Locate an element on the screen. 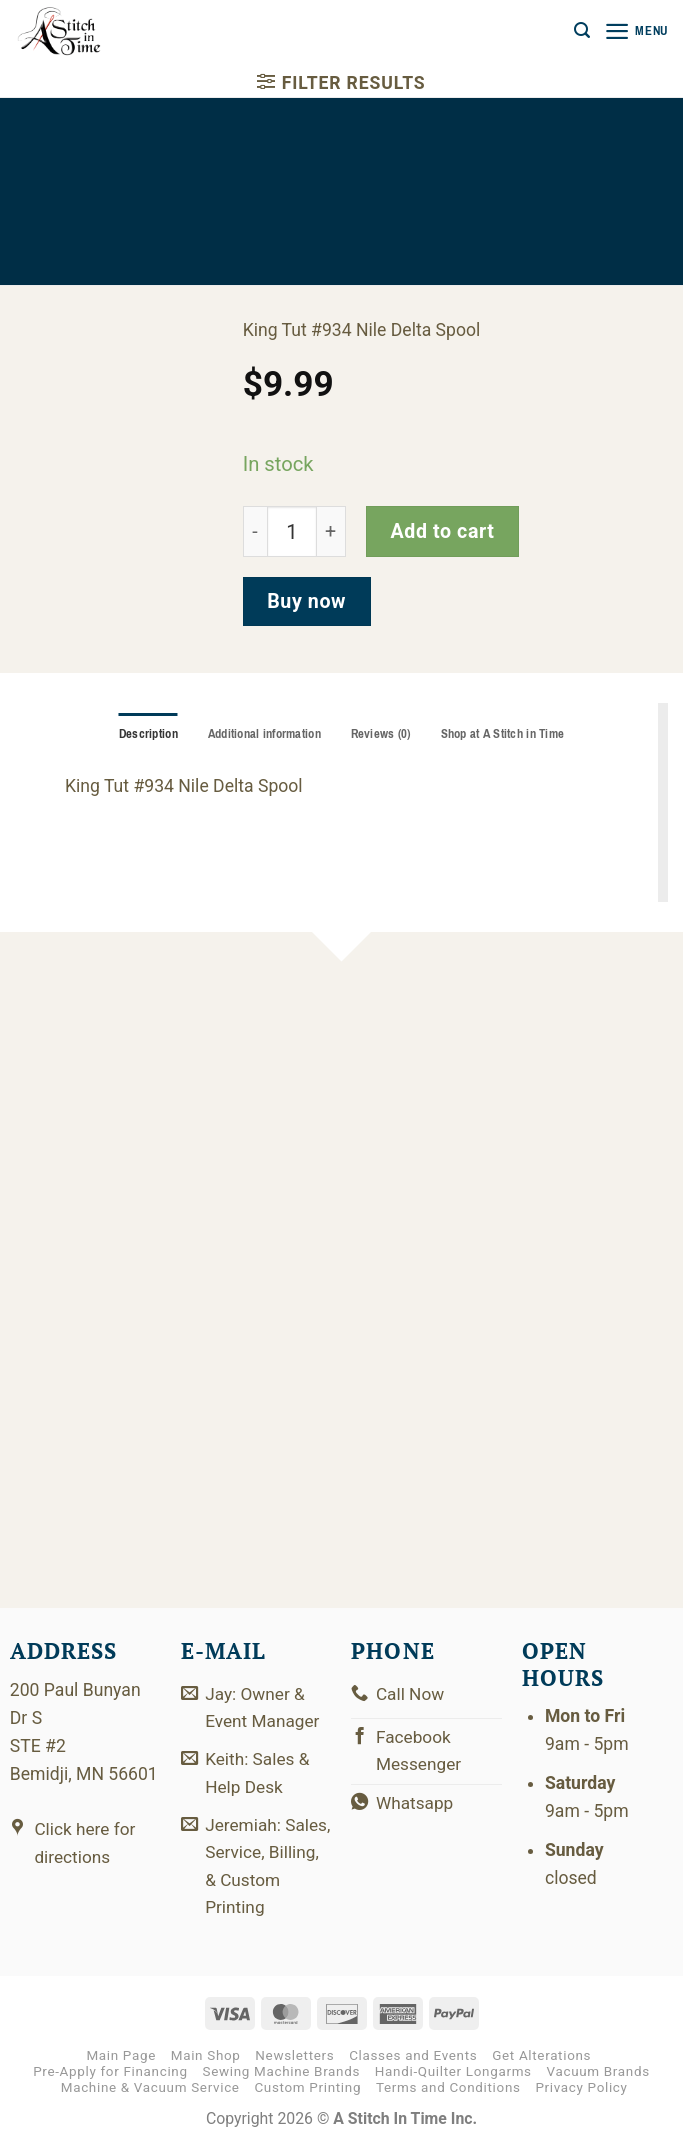 The image size is (683, 2153). Reviews (0) [tab] is located at coordinates (381, 734).